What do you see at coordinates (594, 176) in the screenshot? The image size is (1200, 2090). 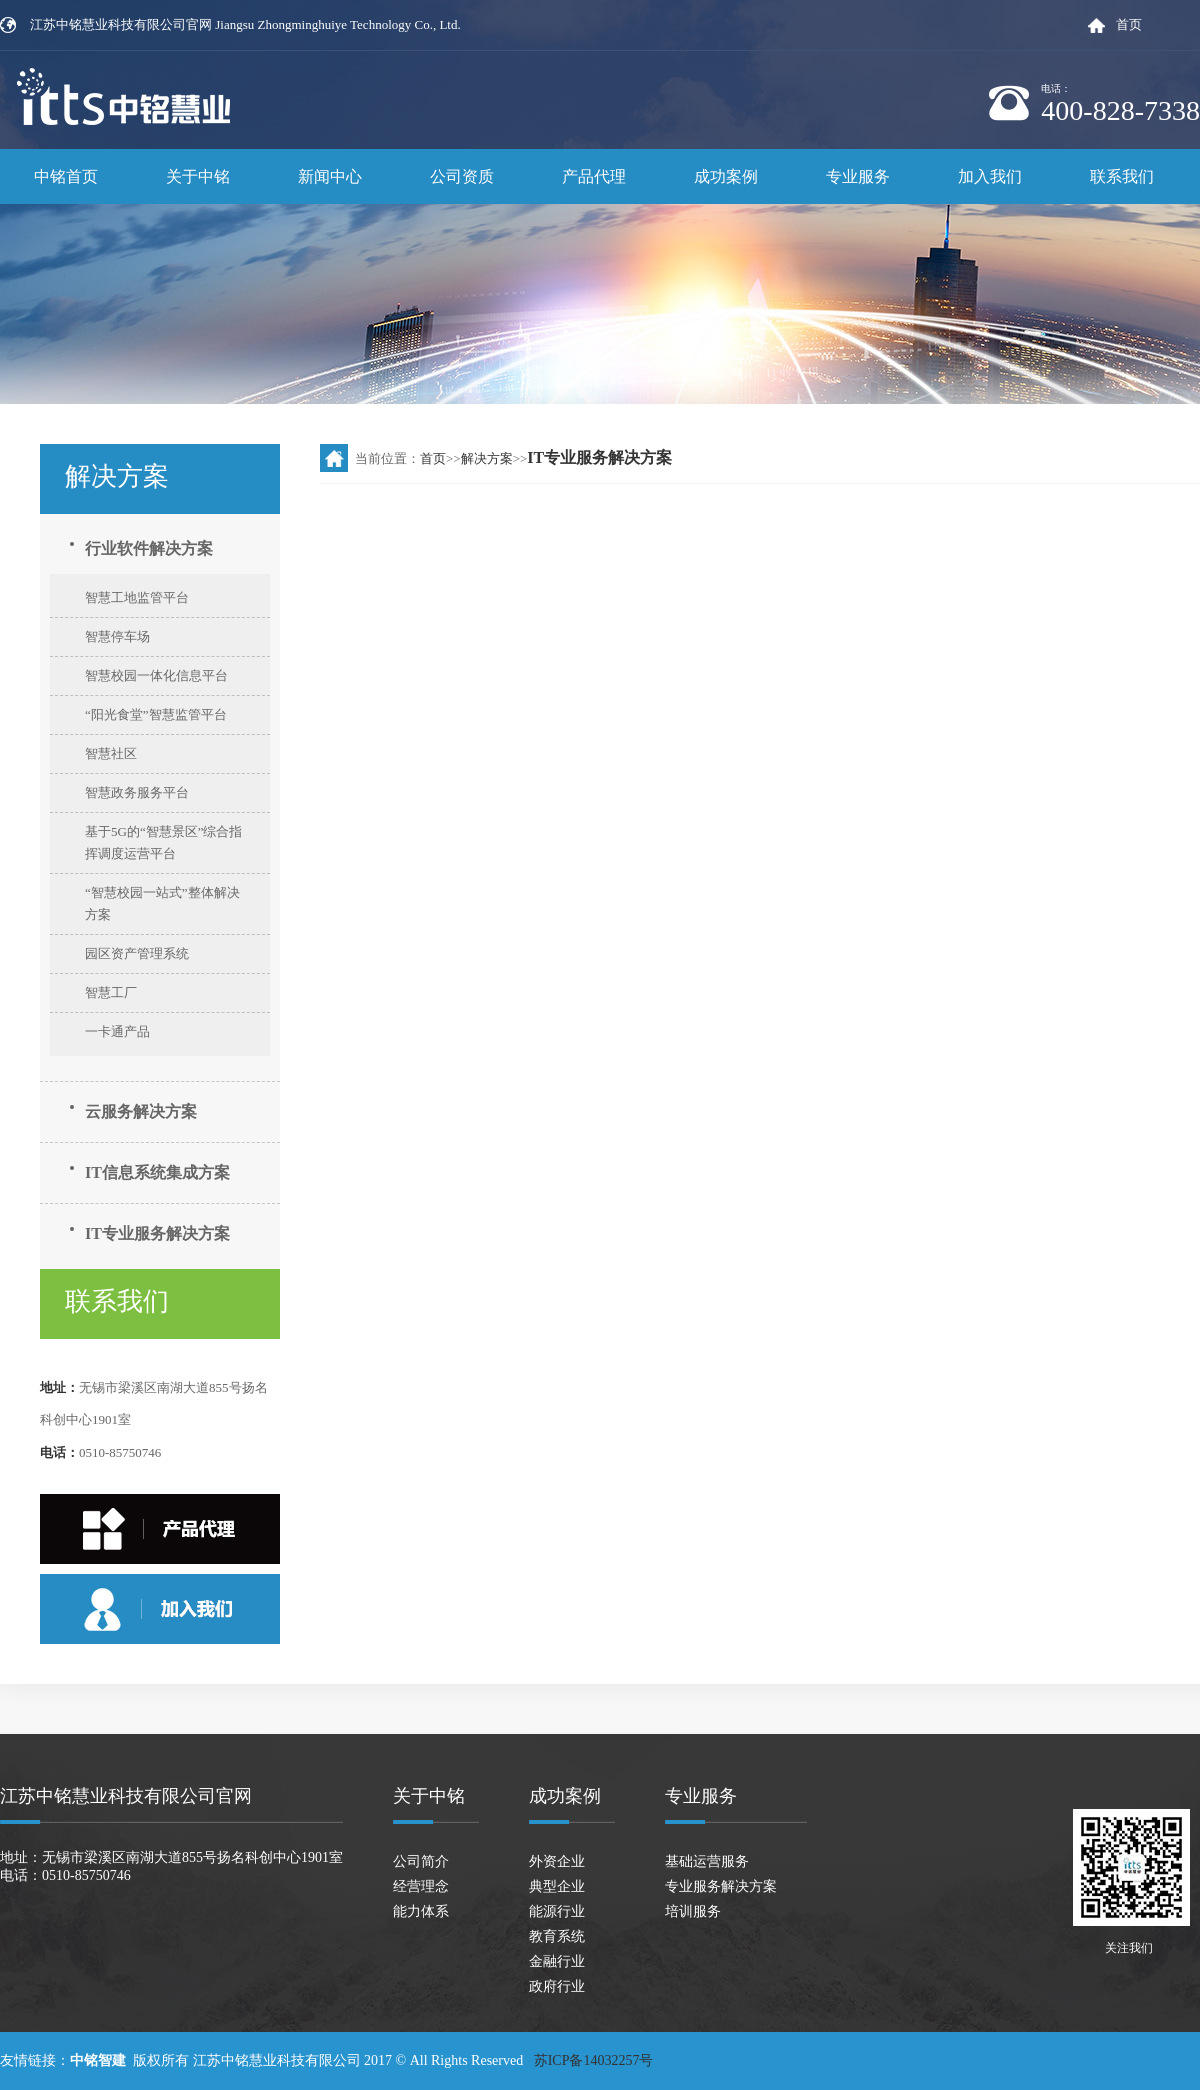 I see `产品代理` at bounding box center [594, 176].